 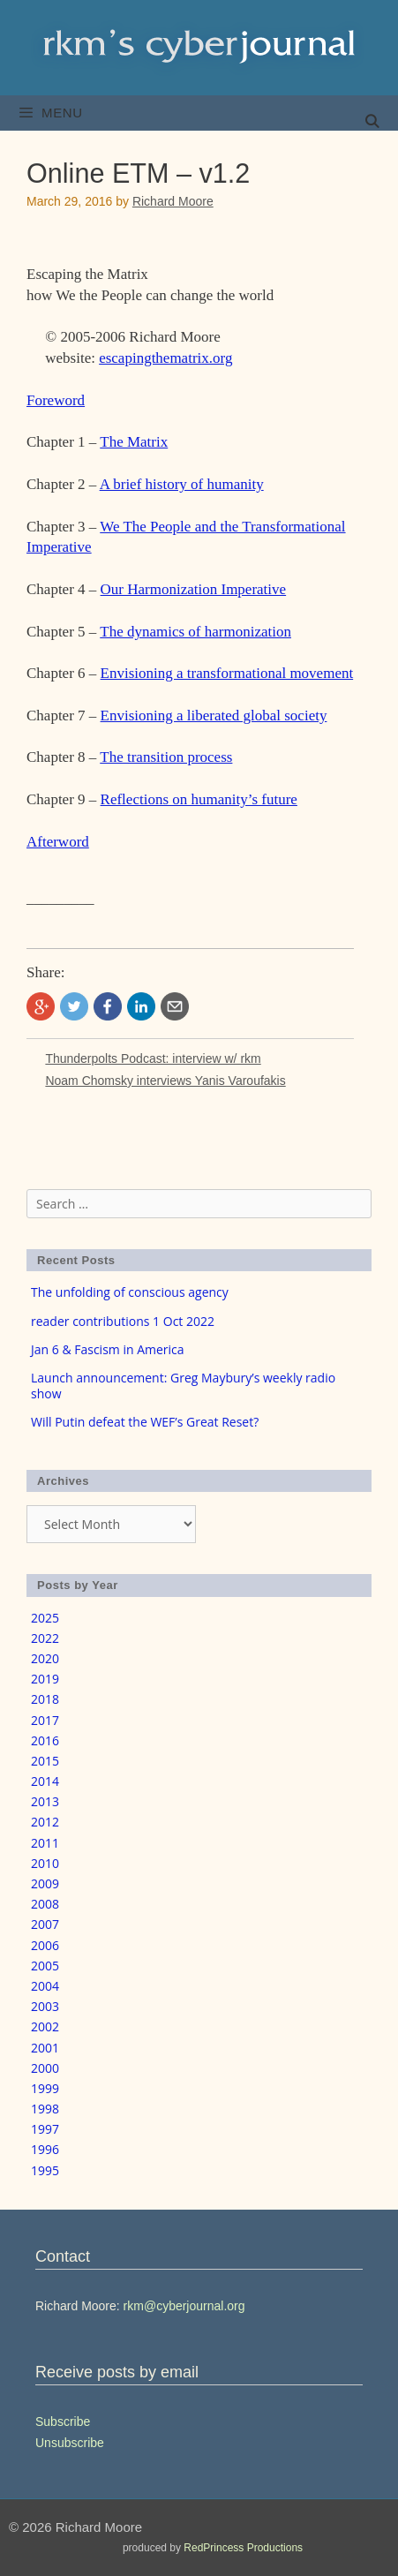 What do you see at coordinates (45, 1699) in the screenshot?
I see `2018` at bounding box center [45, 1699].